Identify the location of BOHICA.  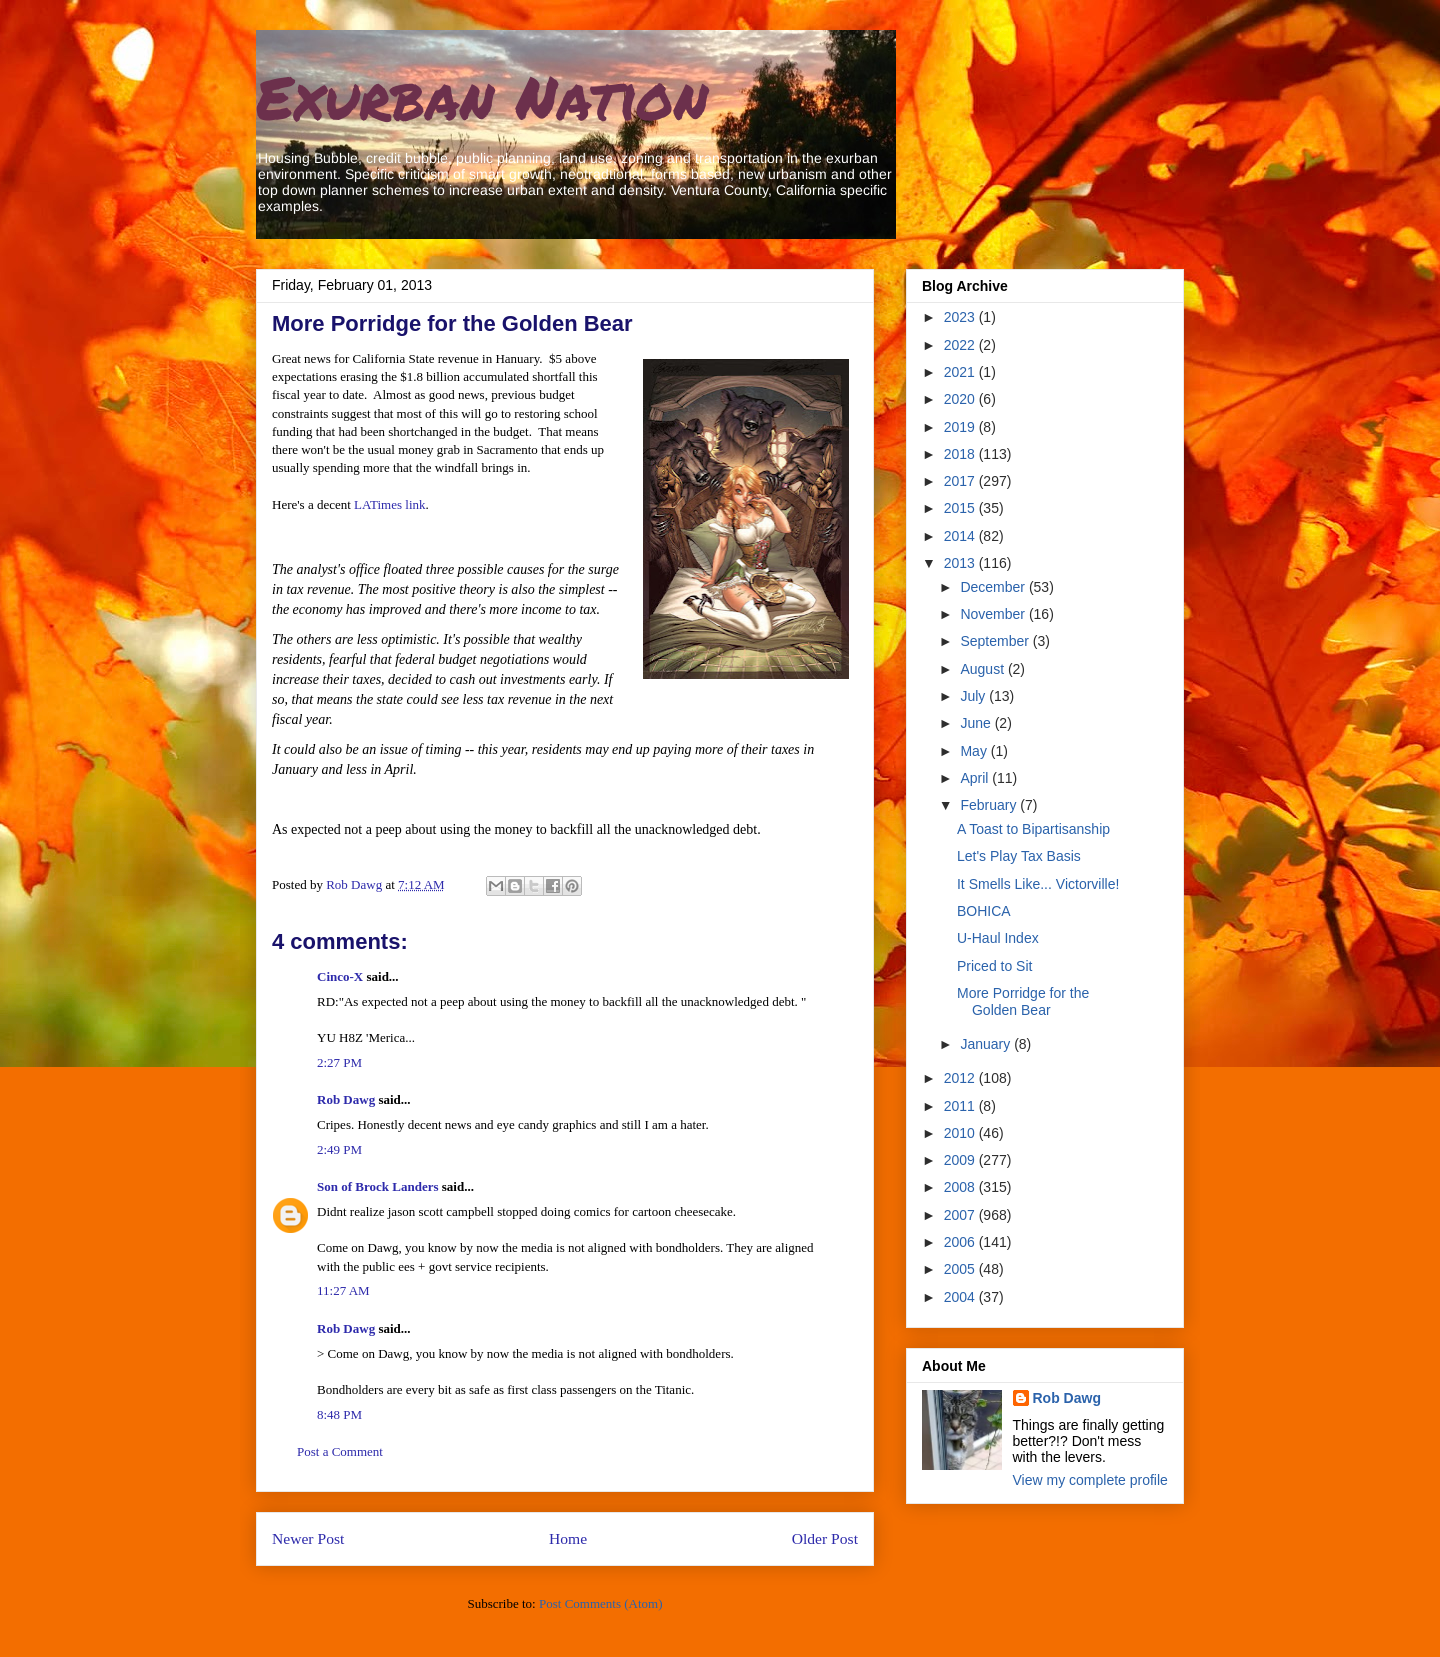
(984, 911).